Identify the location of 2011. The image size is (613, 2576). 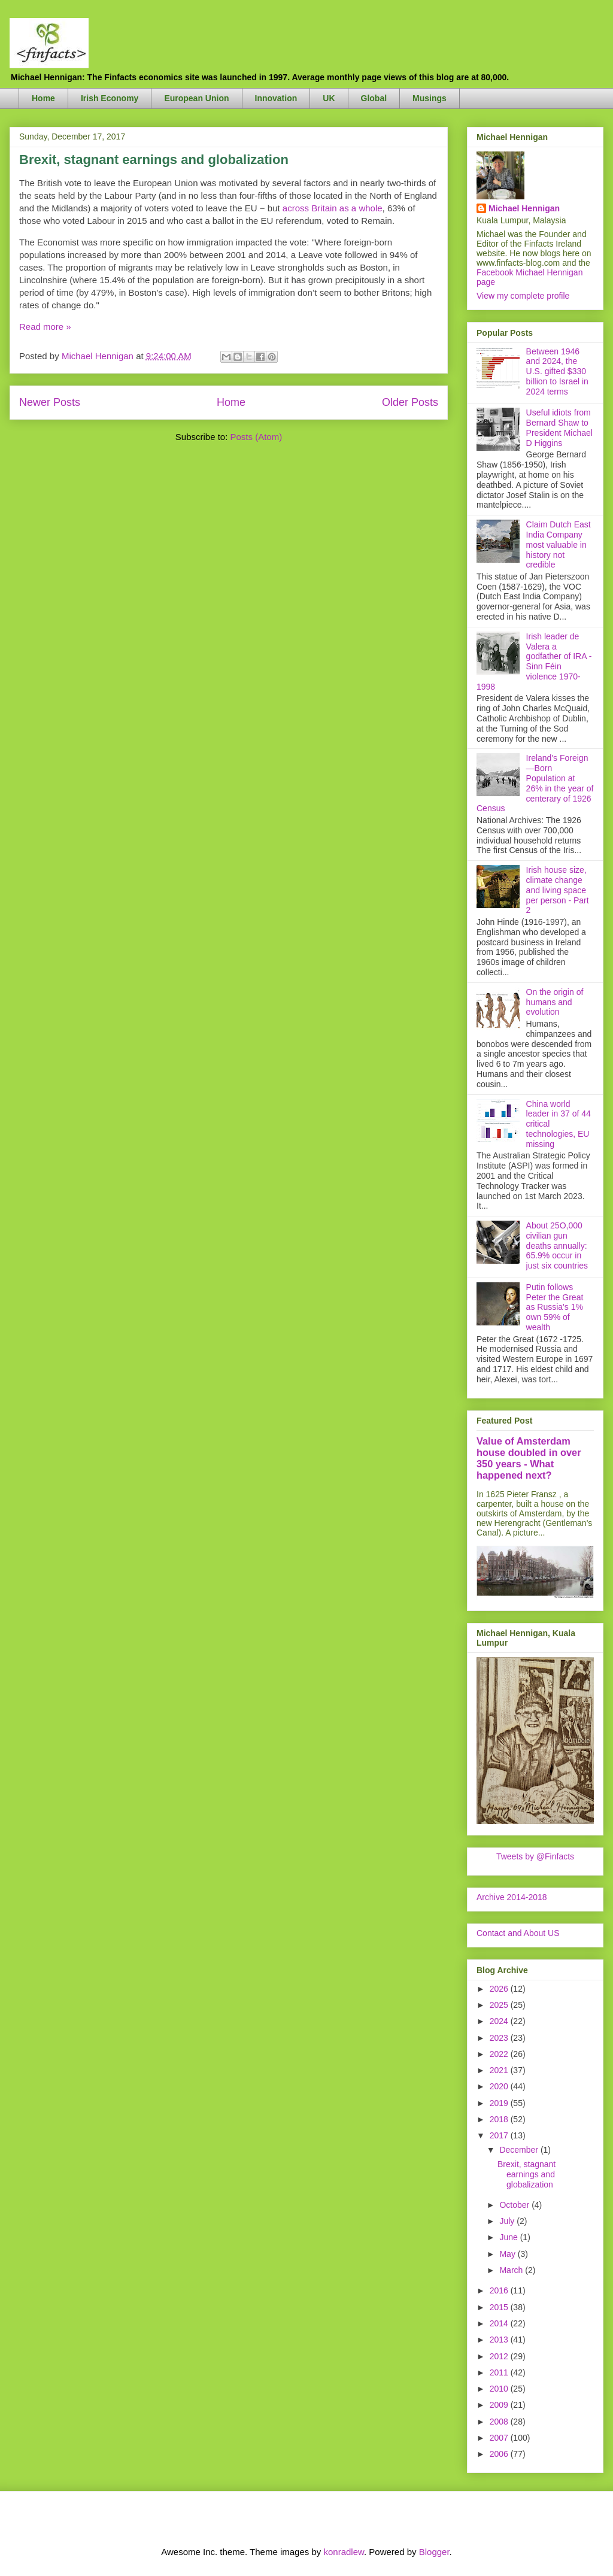
(500, 2372).